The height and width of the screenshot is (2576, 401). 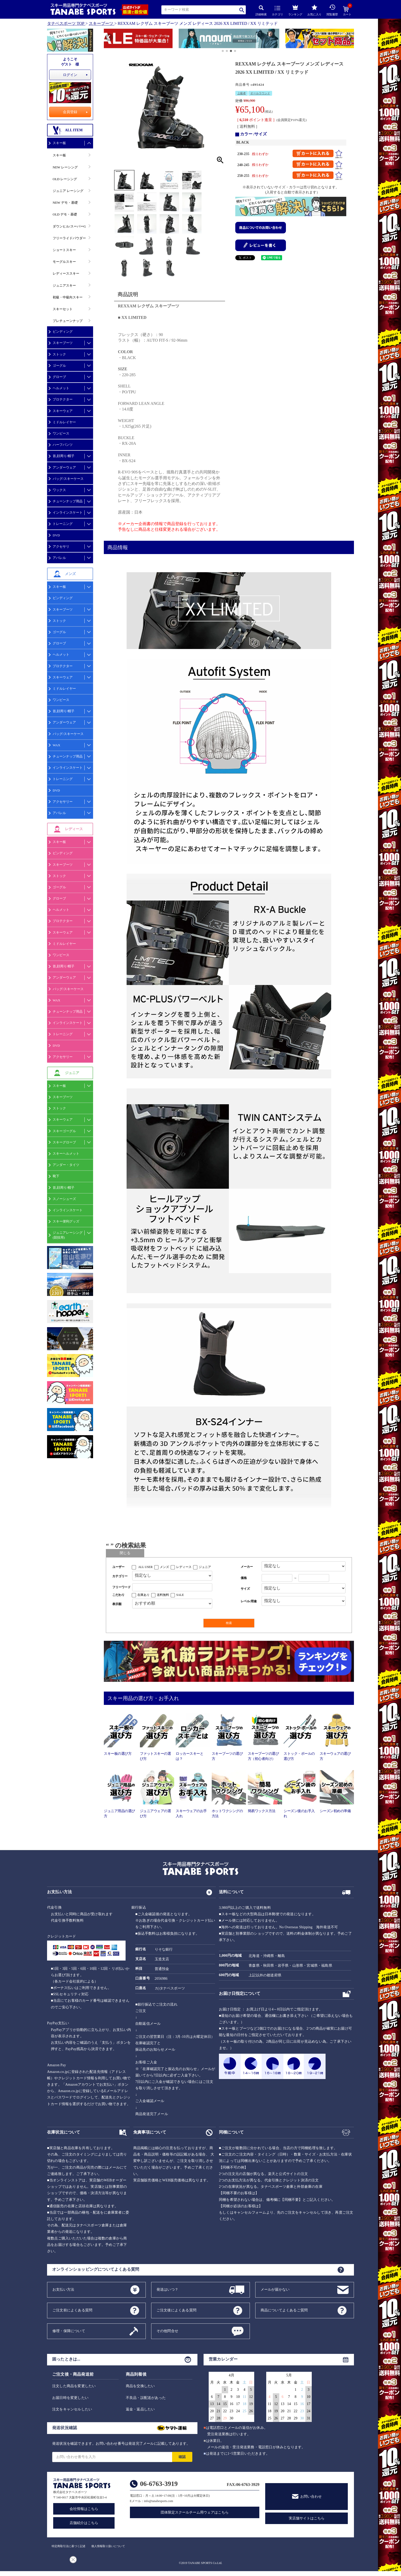 What do you see at coordinates (61, 388) in the screenshot?
I see `ヘルメット` at bounding box center [61, 388].